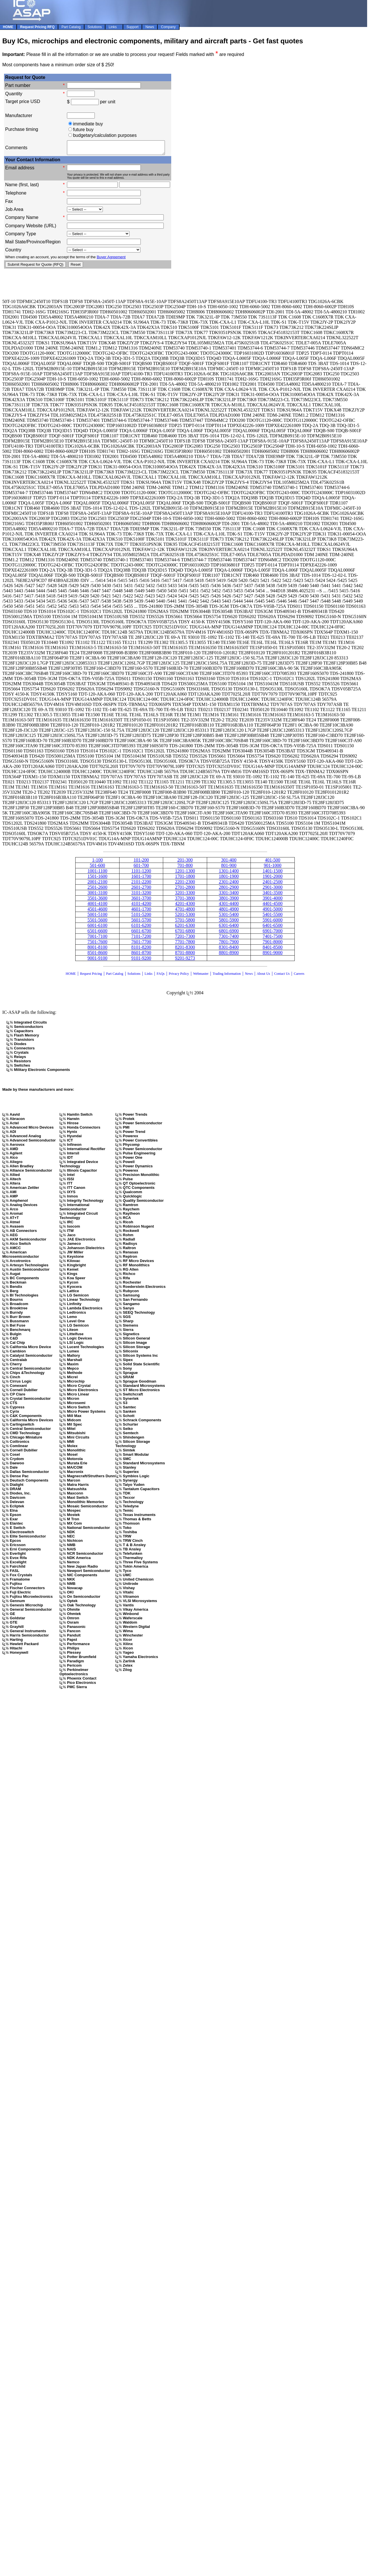 The image size is (370, 2576). Describe the element at coordinates (282, 976) in the screenshot. I see `Contact Us` at that location.